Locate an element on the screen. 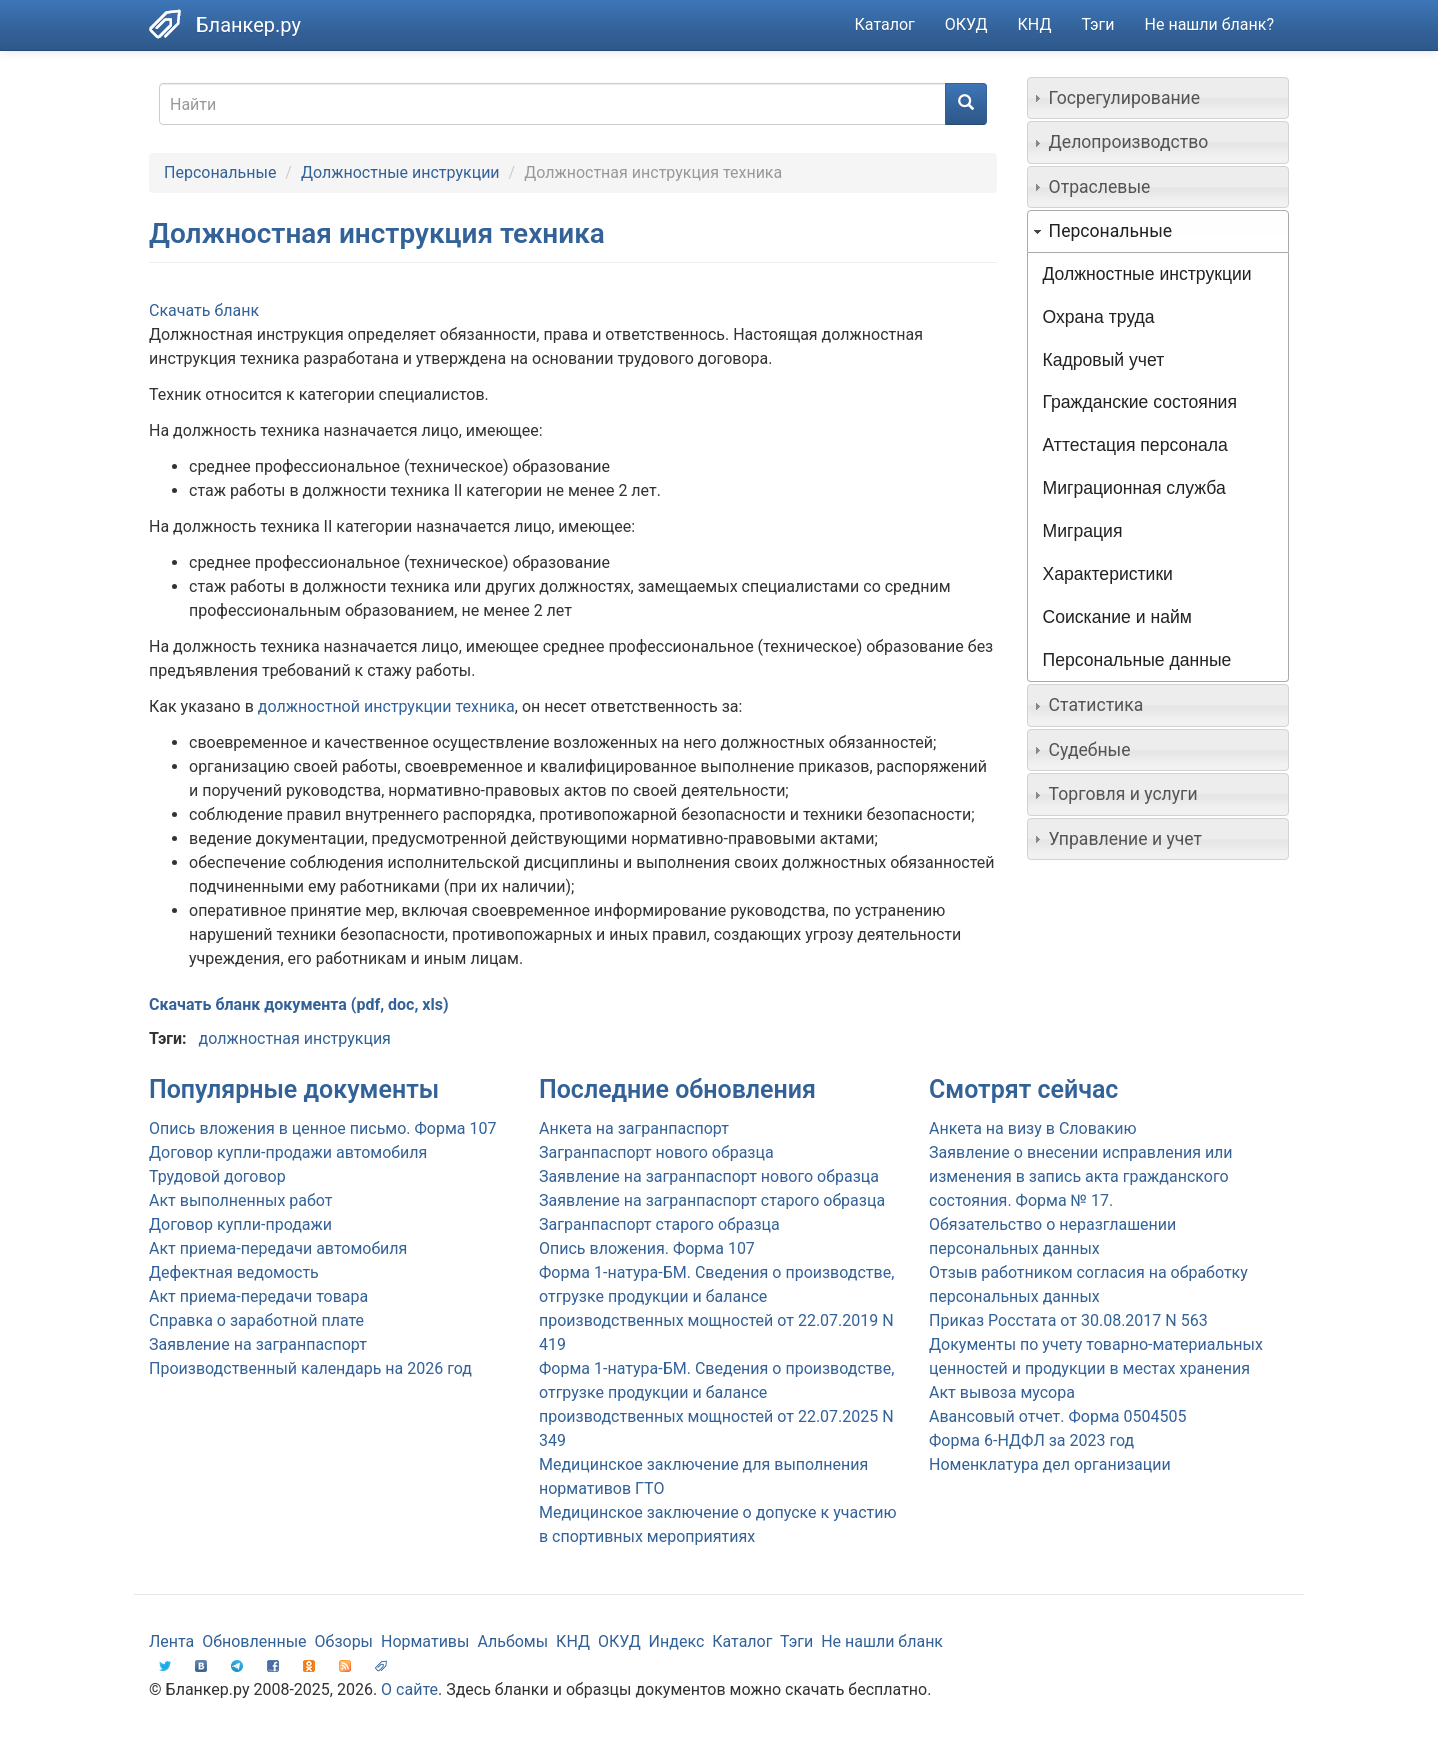  Тэги is located at coordinates (1097, 24).